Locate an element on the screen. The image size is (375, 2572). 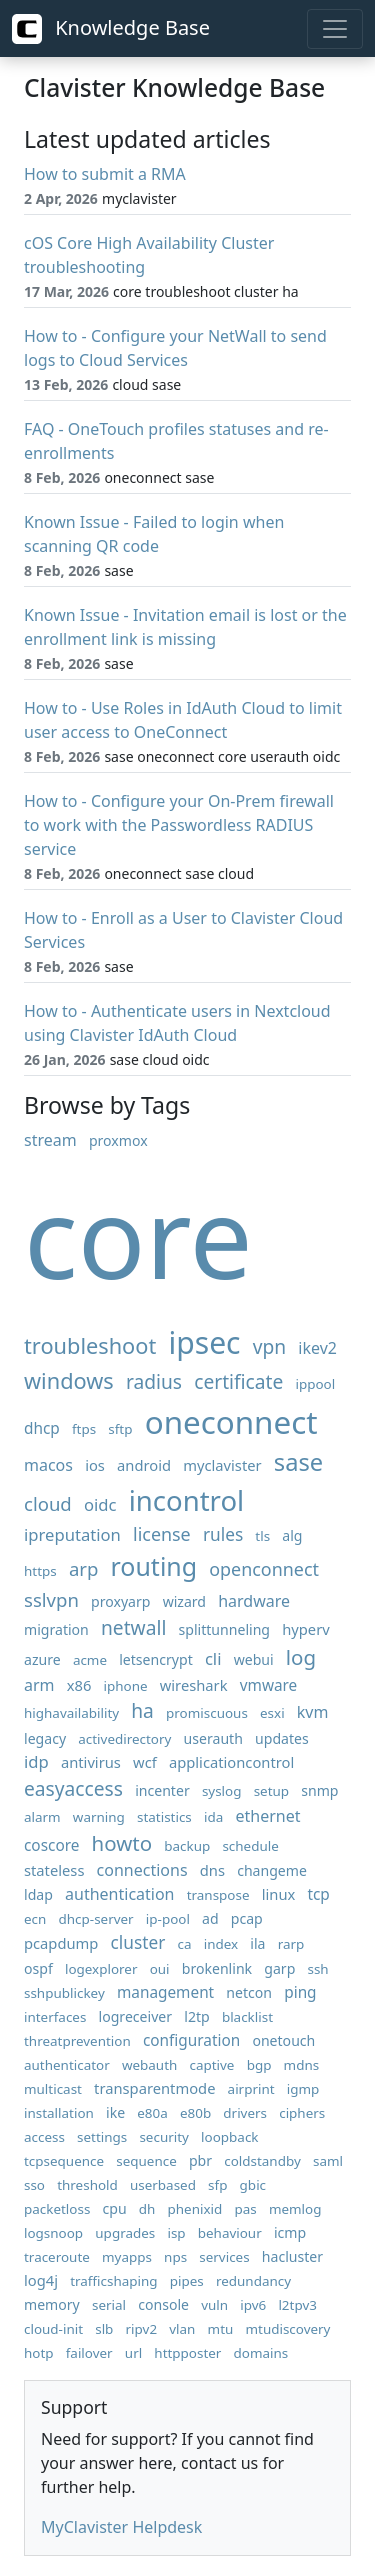
proxyarp is located at coordinates (120, 1601).